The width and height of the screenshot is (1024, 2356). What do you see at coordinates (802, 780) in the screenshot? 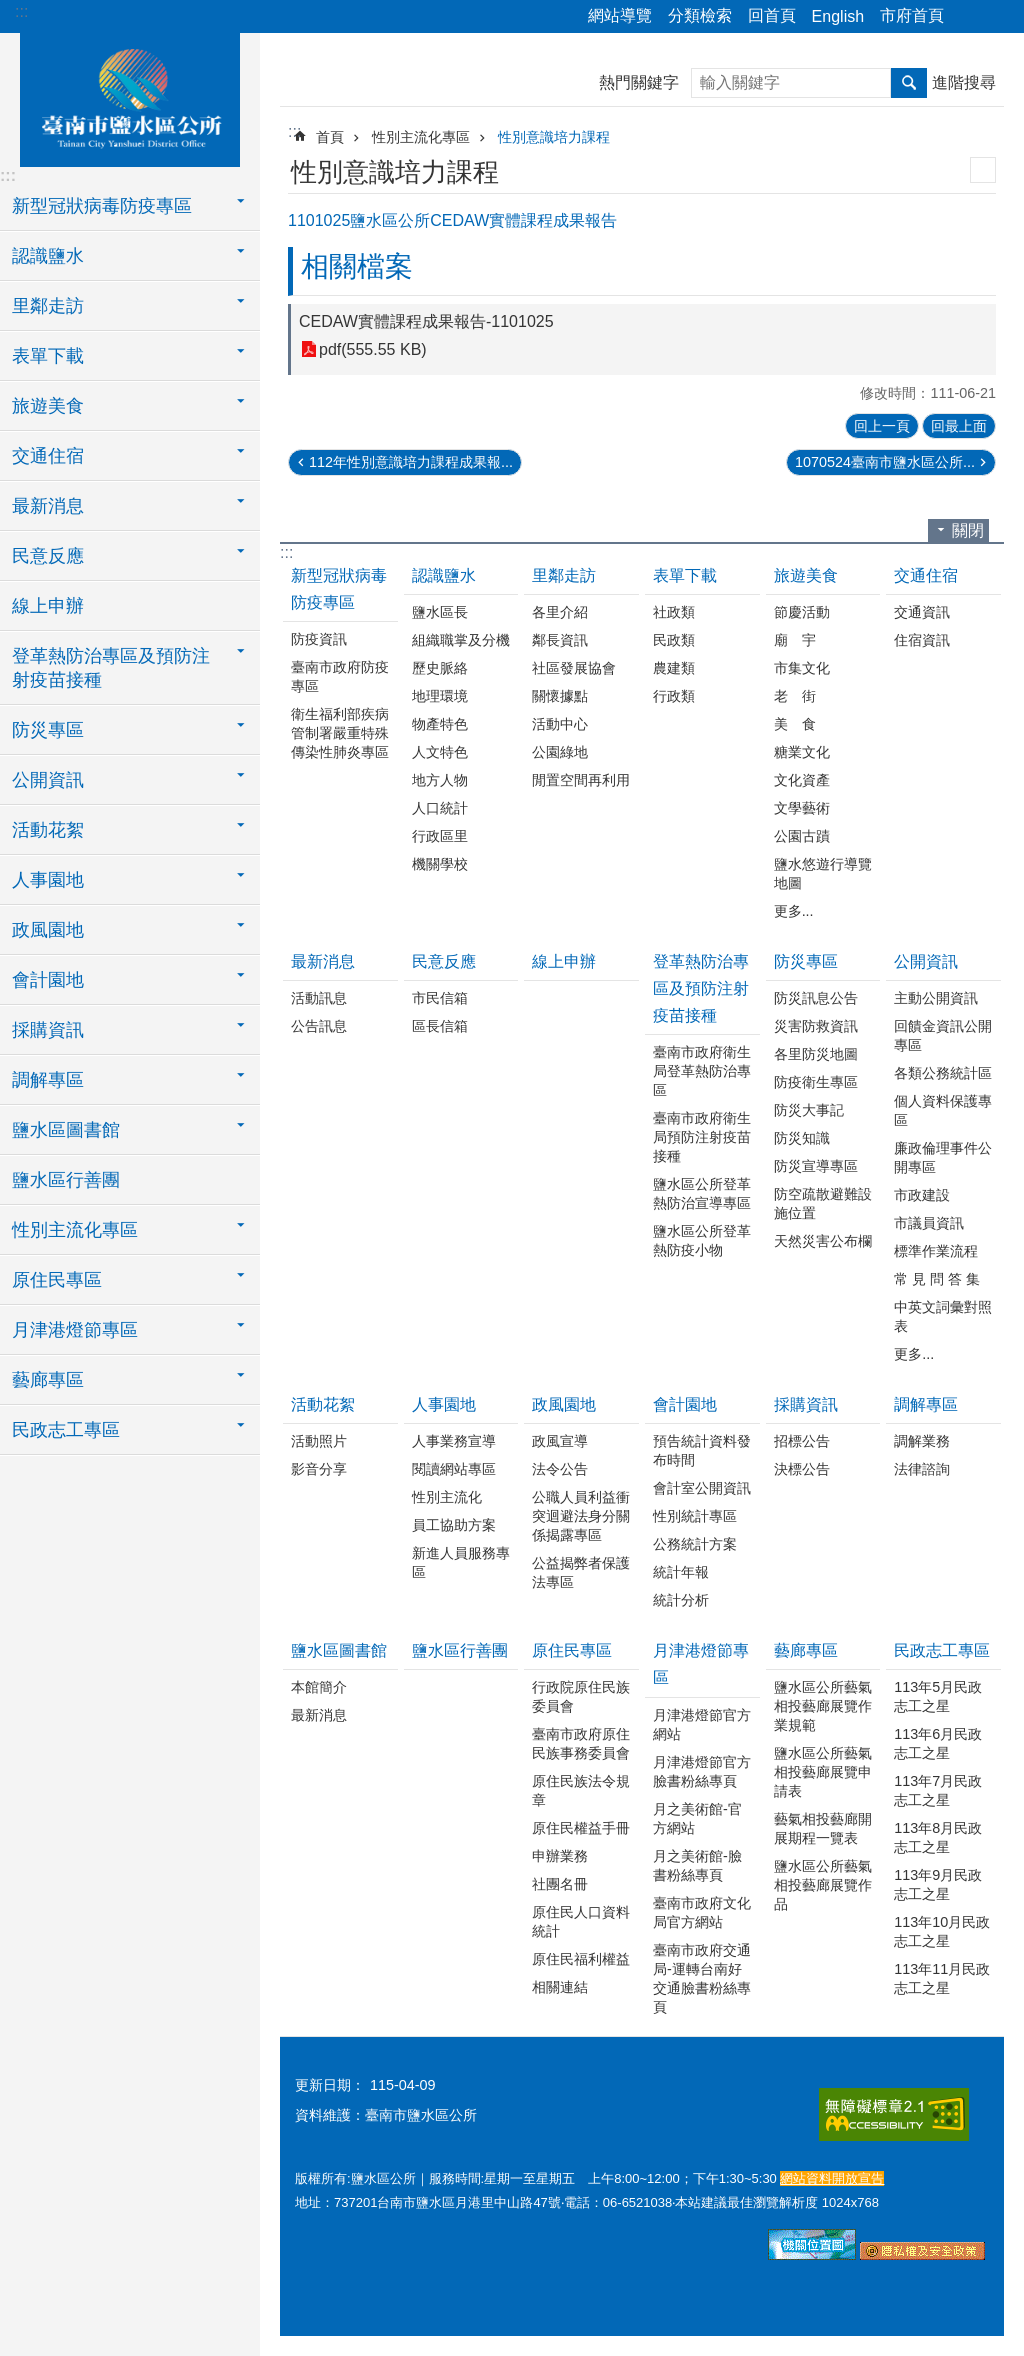
I see `文化資產` at bounding box center [802, 780].